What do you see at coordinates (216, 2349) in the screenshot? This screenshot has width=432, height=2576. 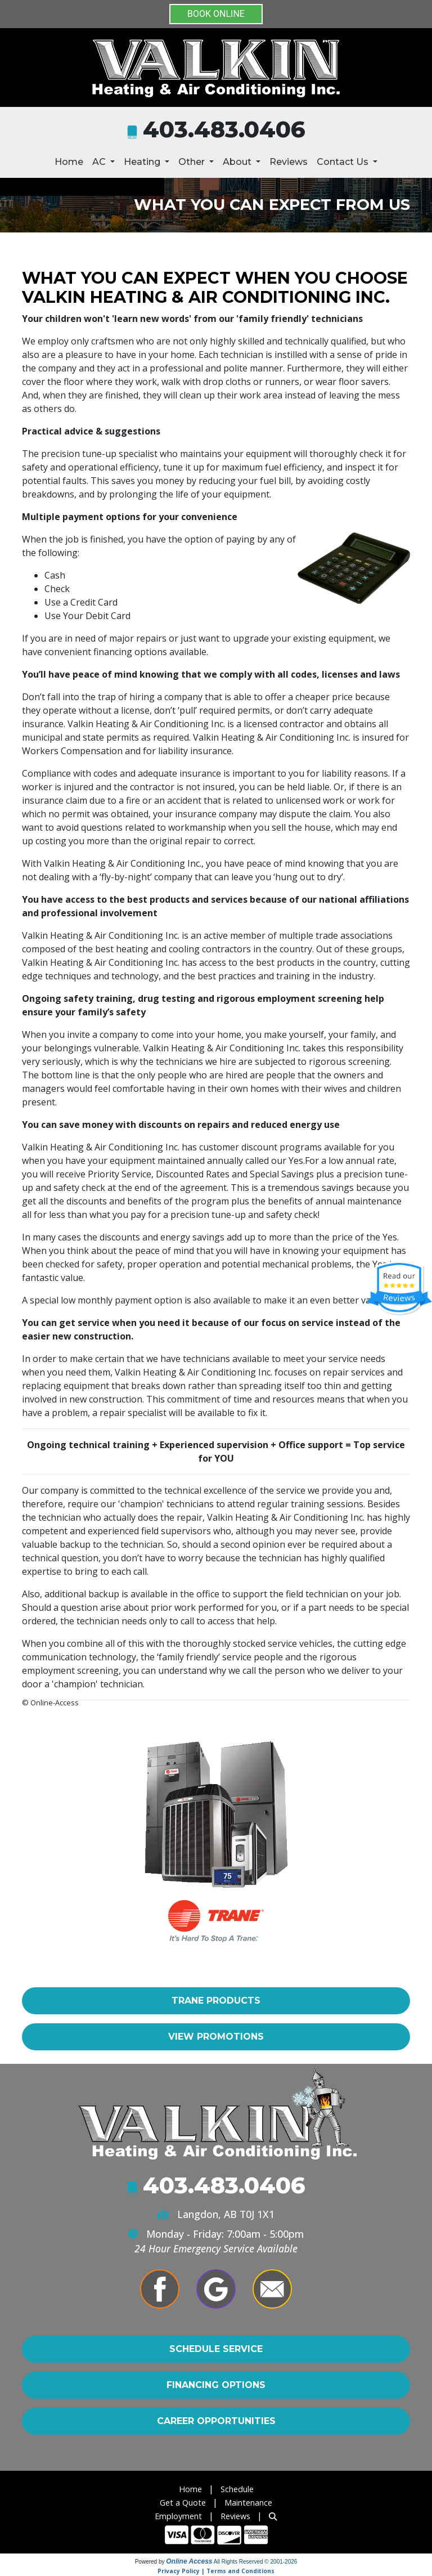 I see `Schedule Service` at bounding box center [216, 2349].